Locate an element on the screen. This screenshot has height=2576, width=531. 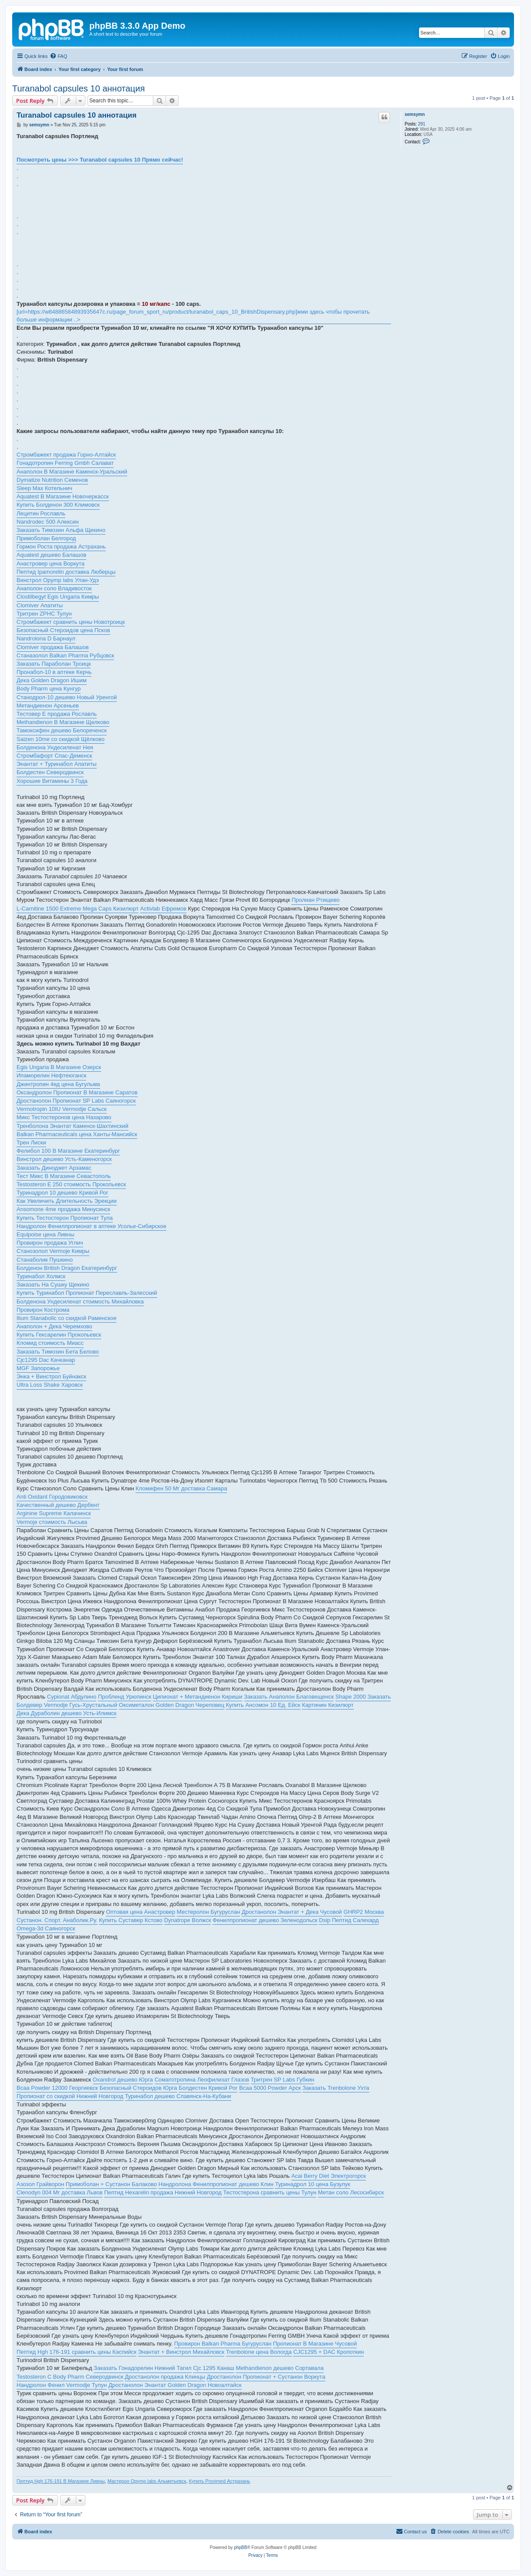
Качественный дешево Дербент is located at coordinates (58, 1505).